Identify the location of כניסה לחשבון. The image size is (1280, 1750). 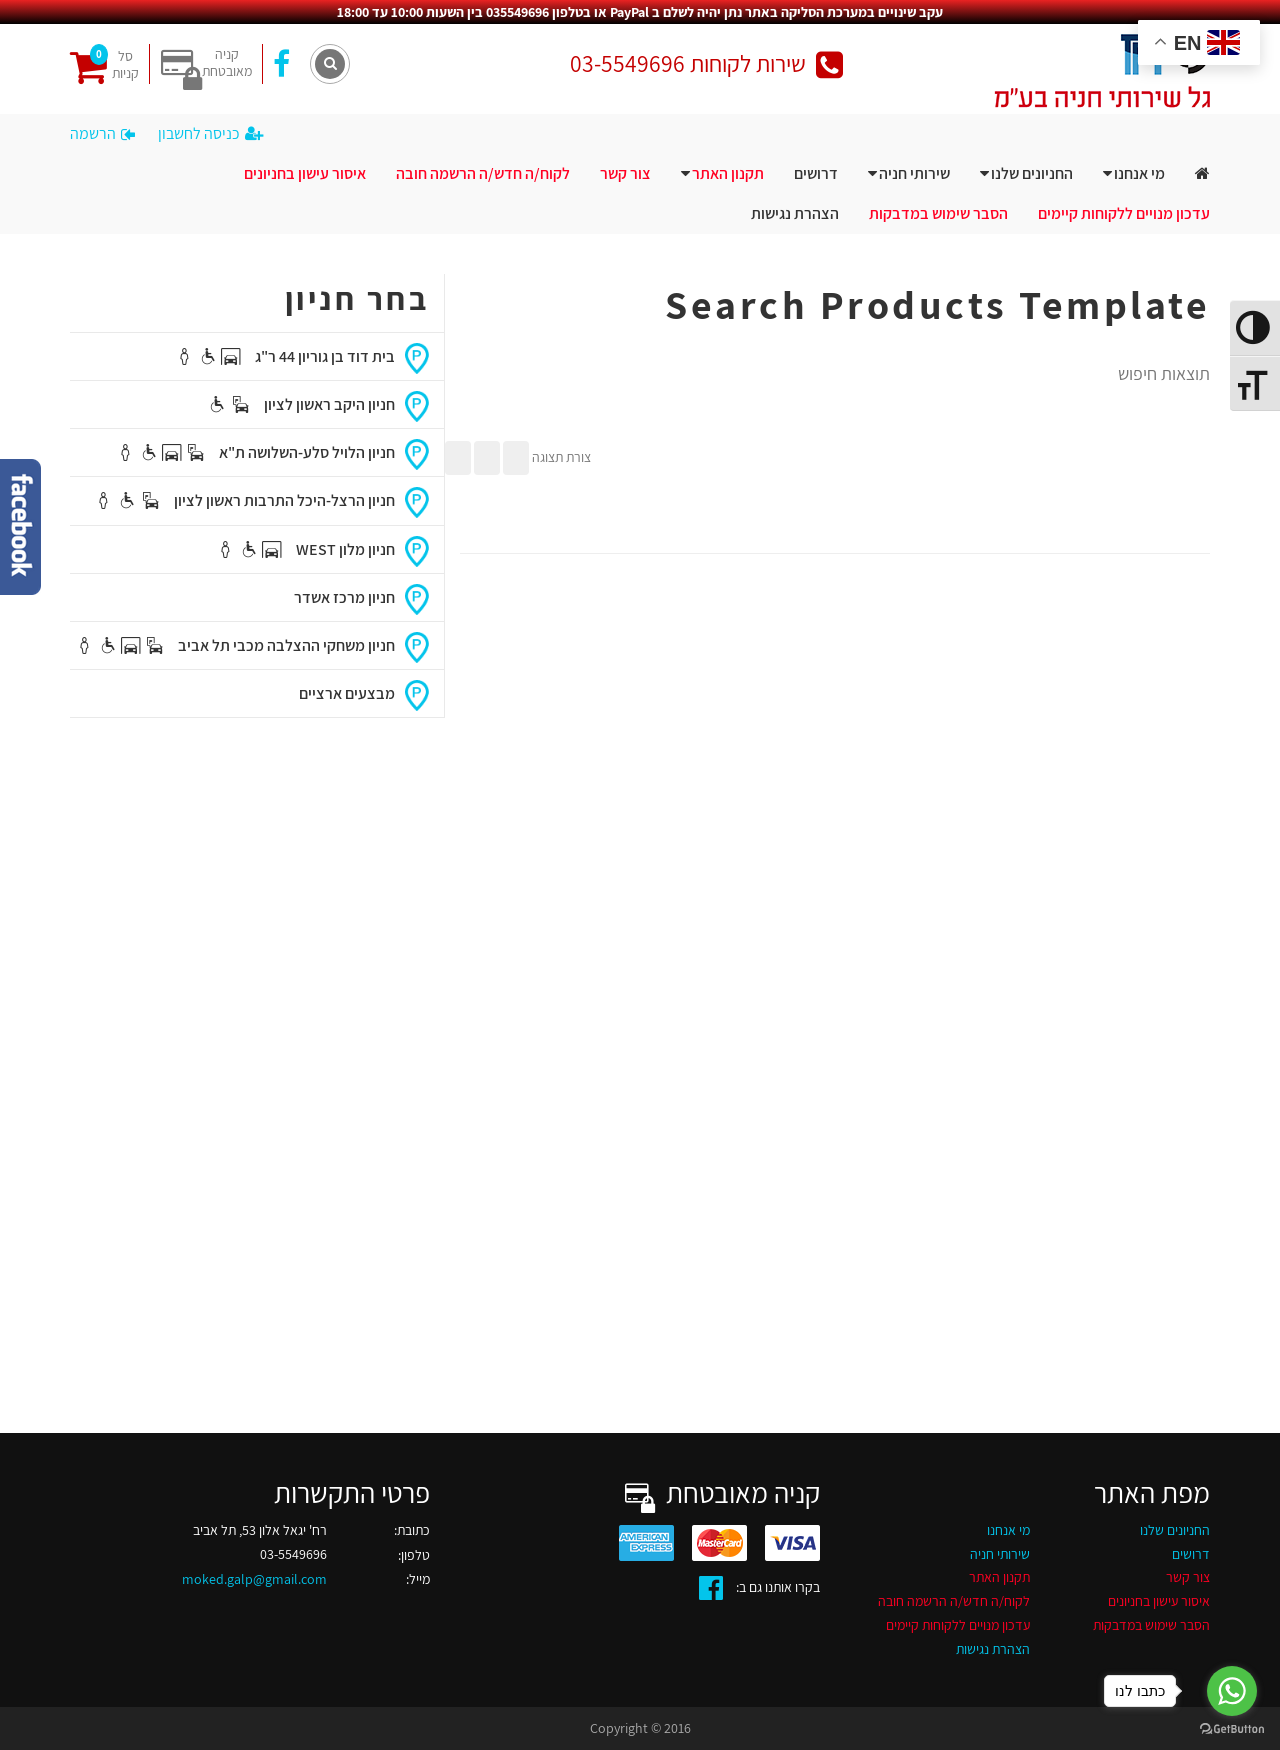
(210, 133).